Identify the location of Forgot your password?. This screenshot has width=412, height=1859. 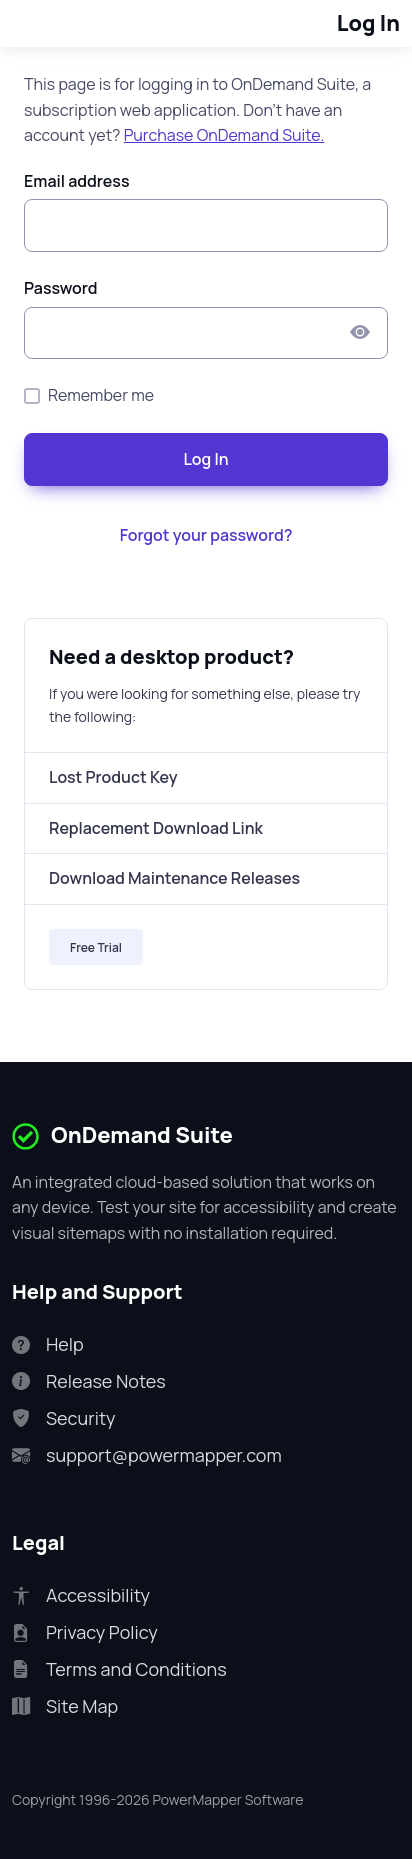
(206, 535).